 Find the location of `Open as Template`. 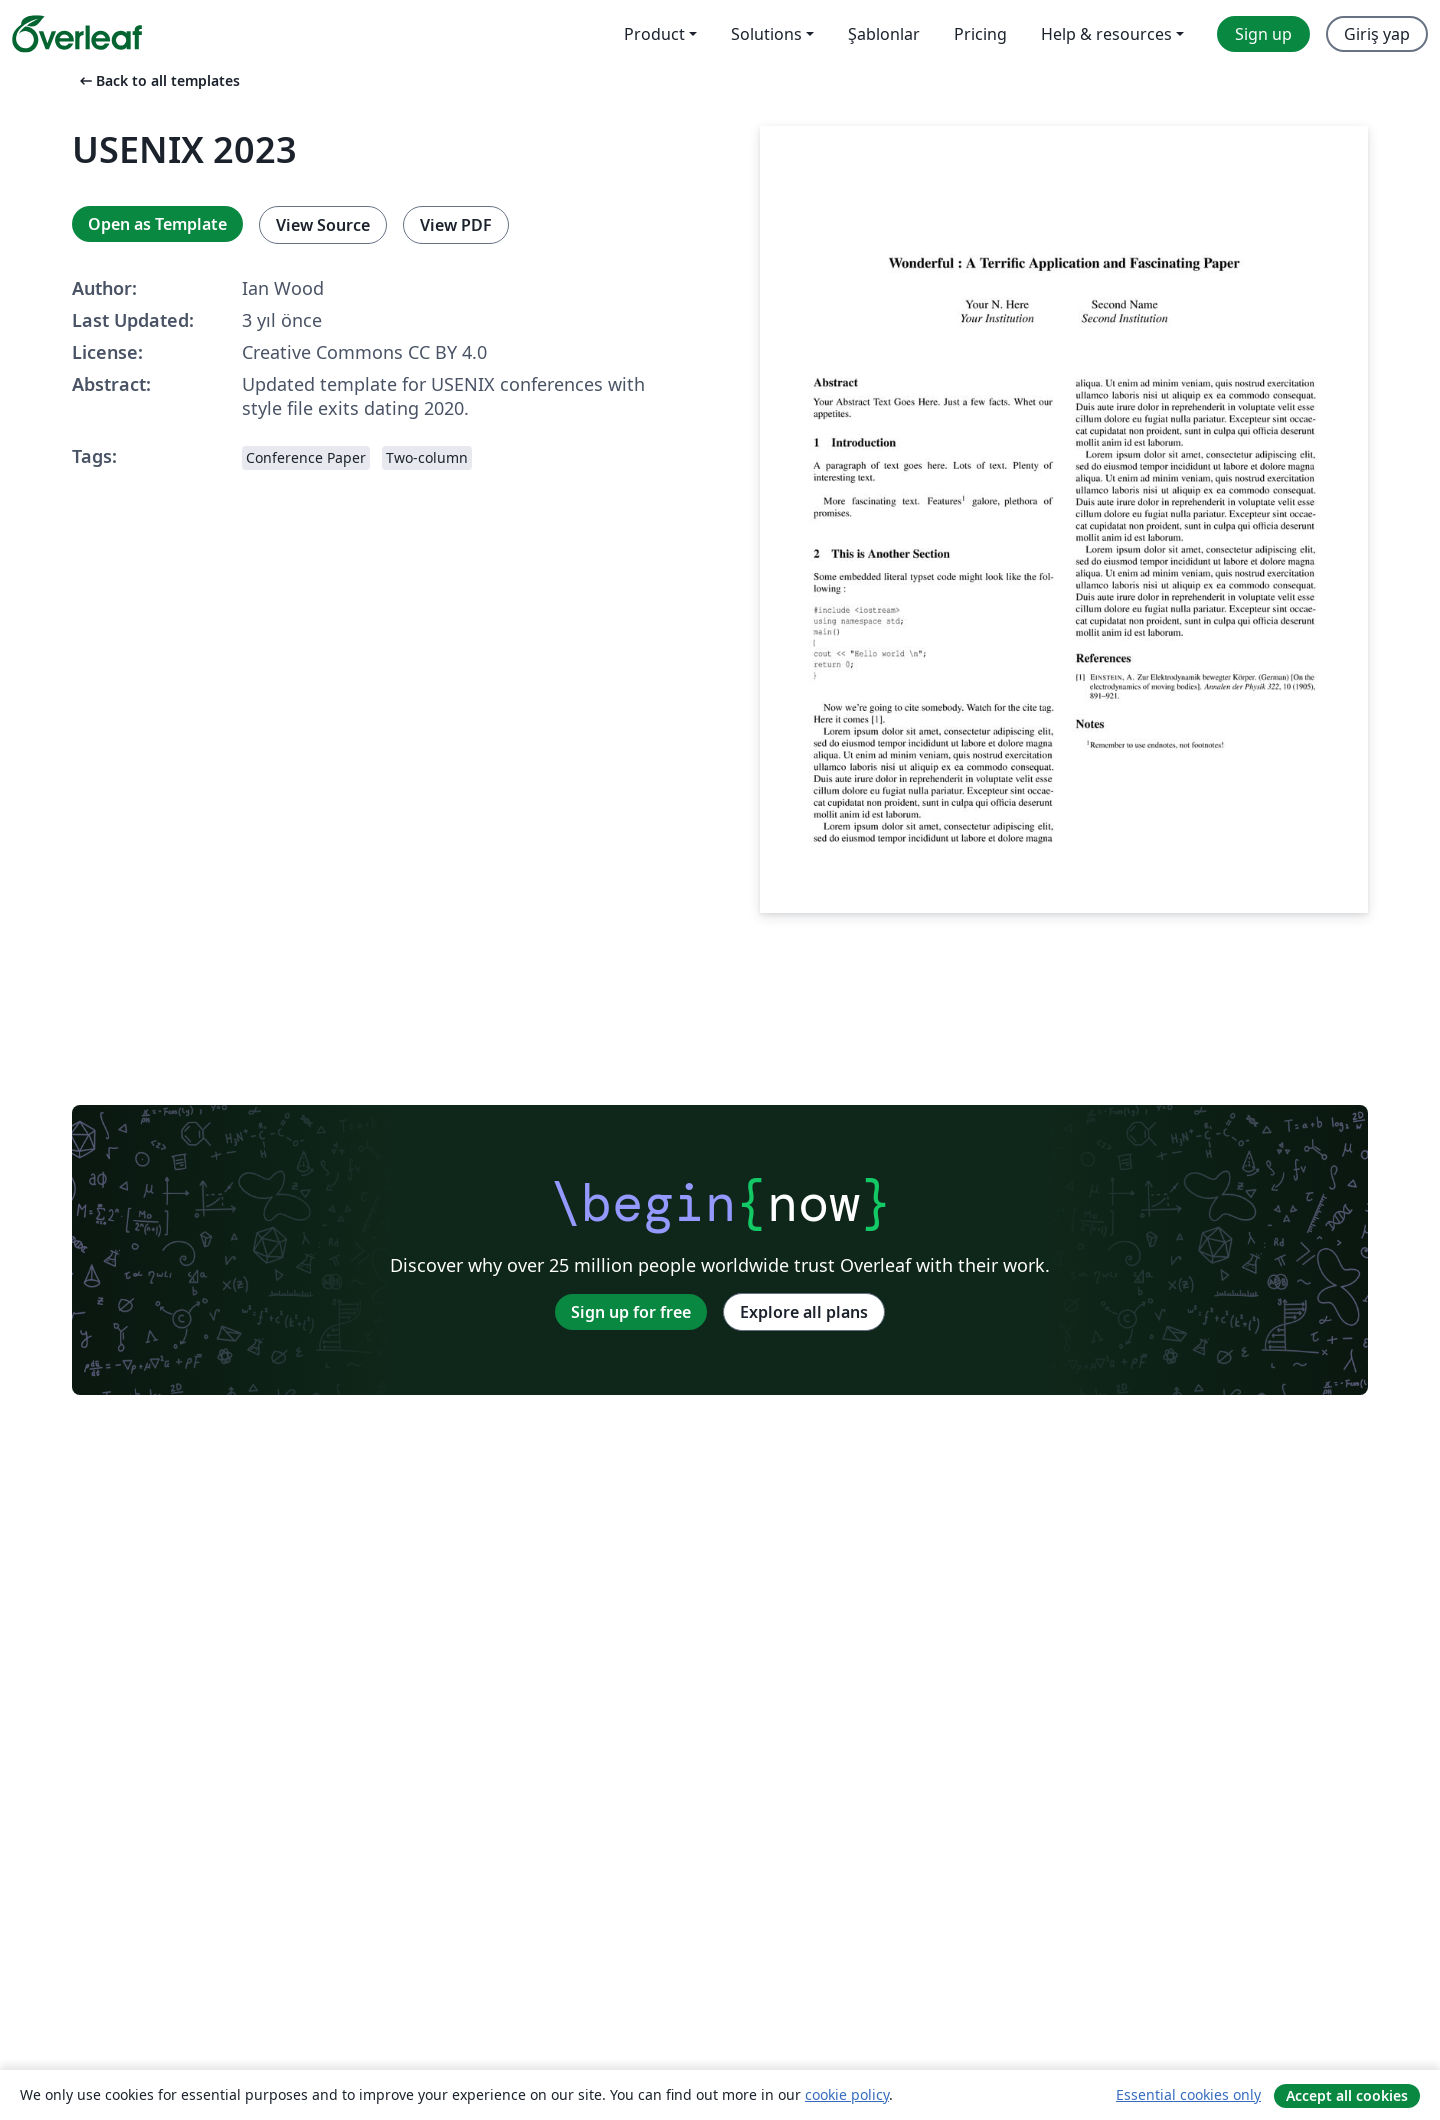

Open as Template is located at coordinates (157, 224).